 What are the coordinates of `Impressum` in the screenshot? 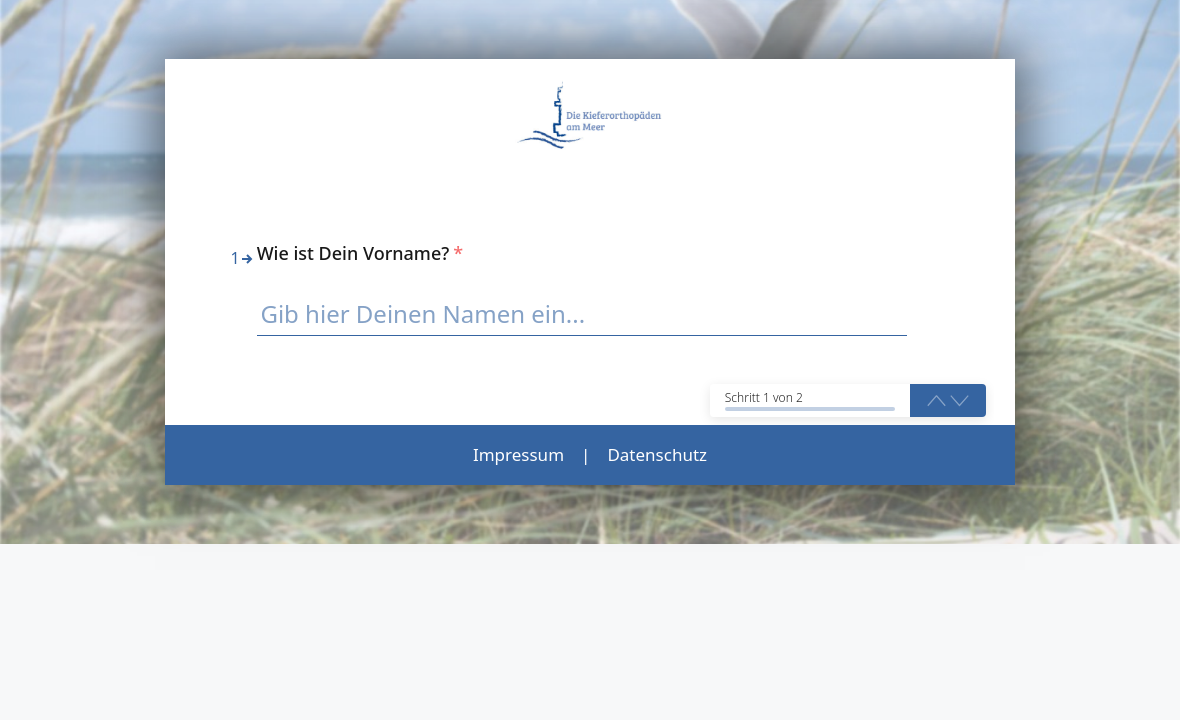 It's located at (518, 454).